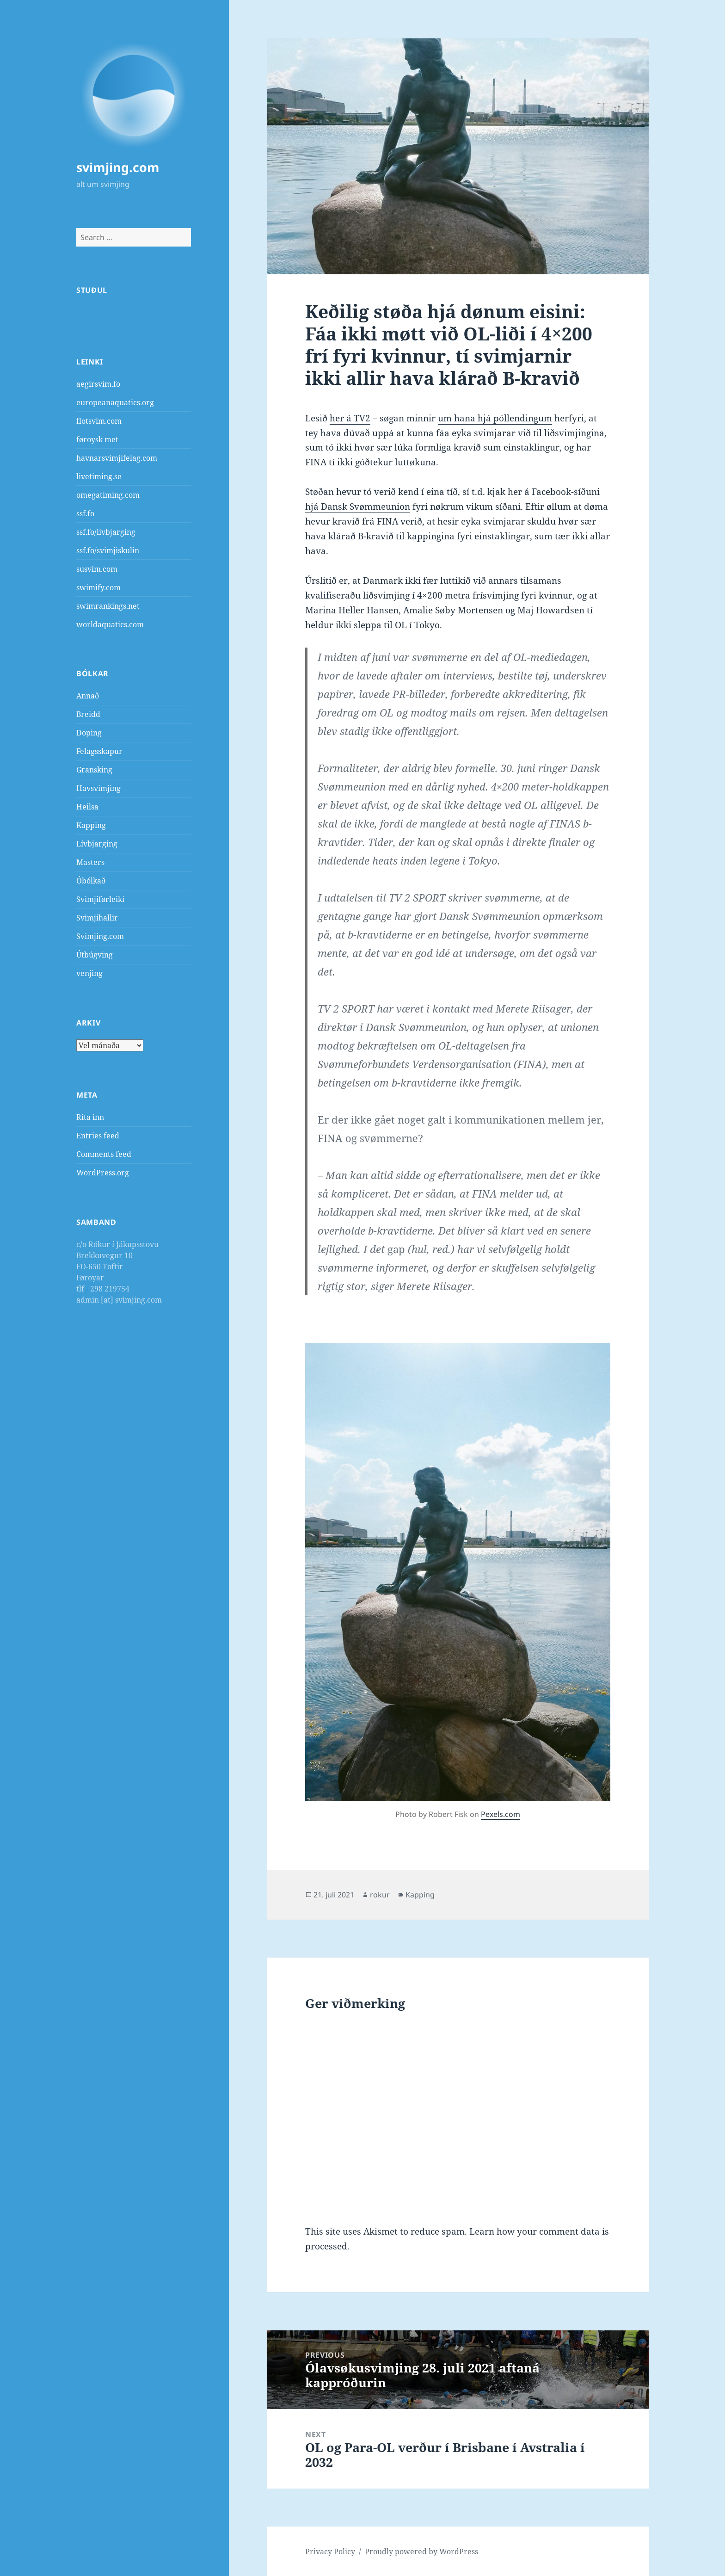 The image size is (725, 2576). What do you see at coordinates (330, 2551) in the screenshot?
I see `Privacy Policy` at bounding box center [330, 2551].